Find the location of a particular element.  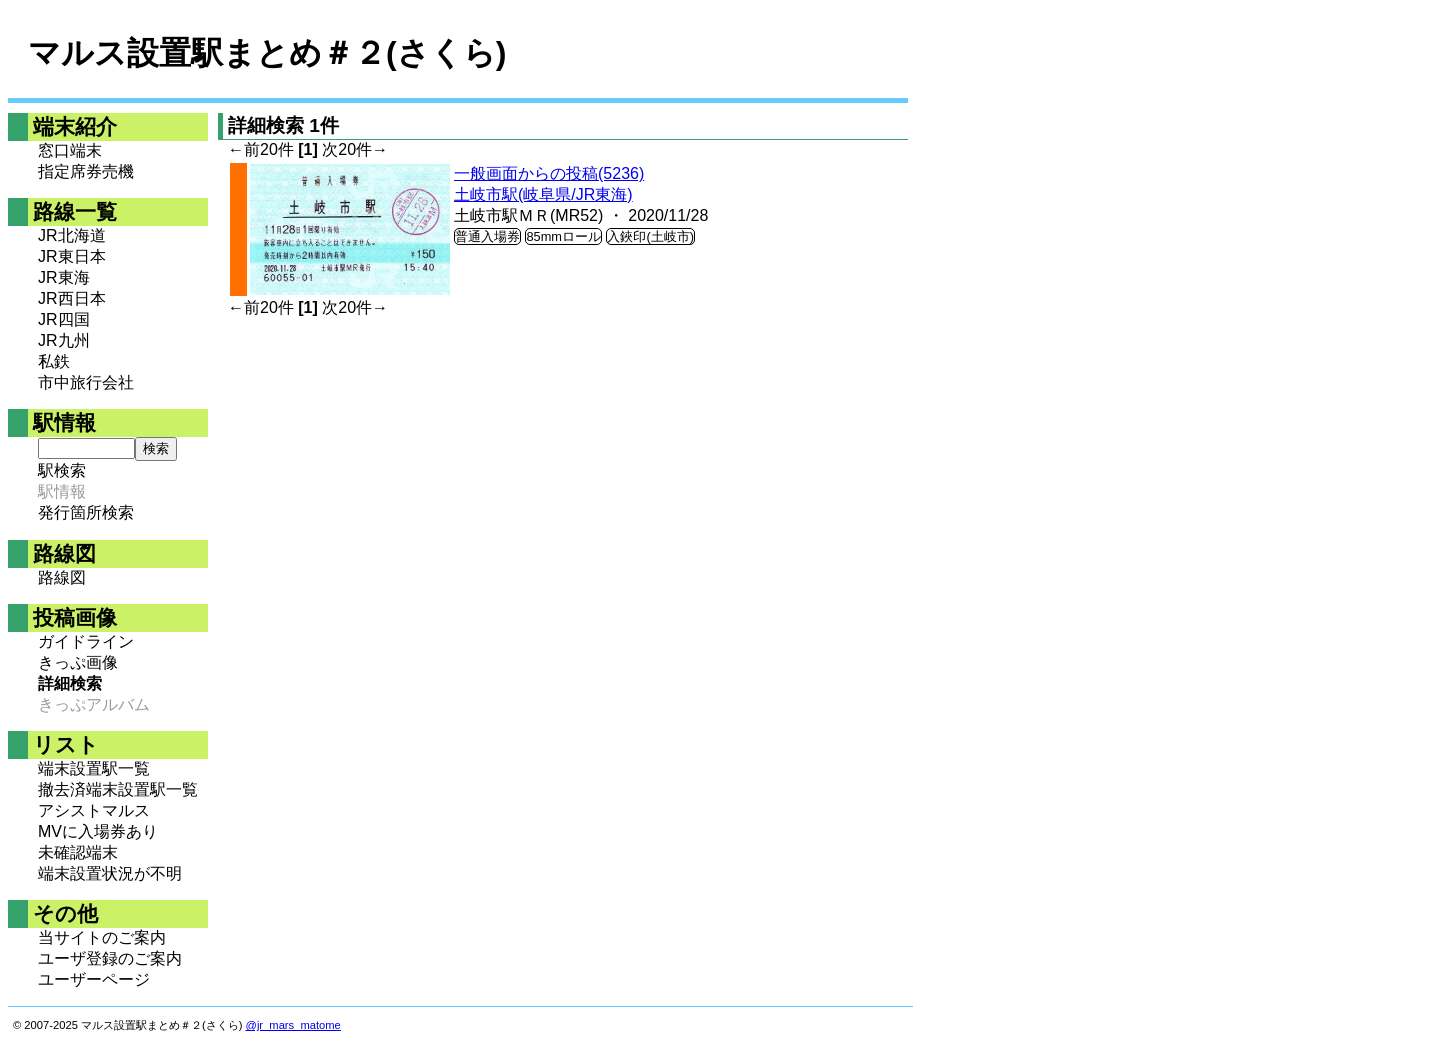

JR東海 is located at coordinates (64, 277).